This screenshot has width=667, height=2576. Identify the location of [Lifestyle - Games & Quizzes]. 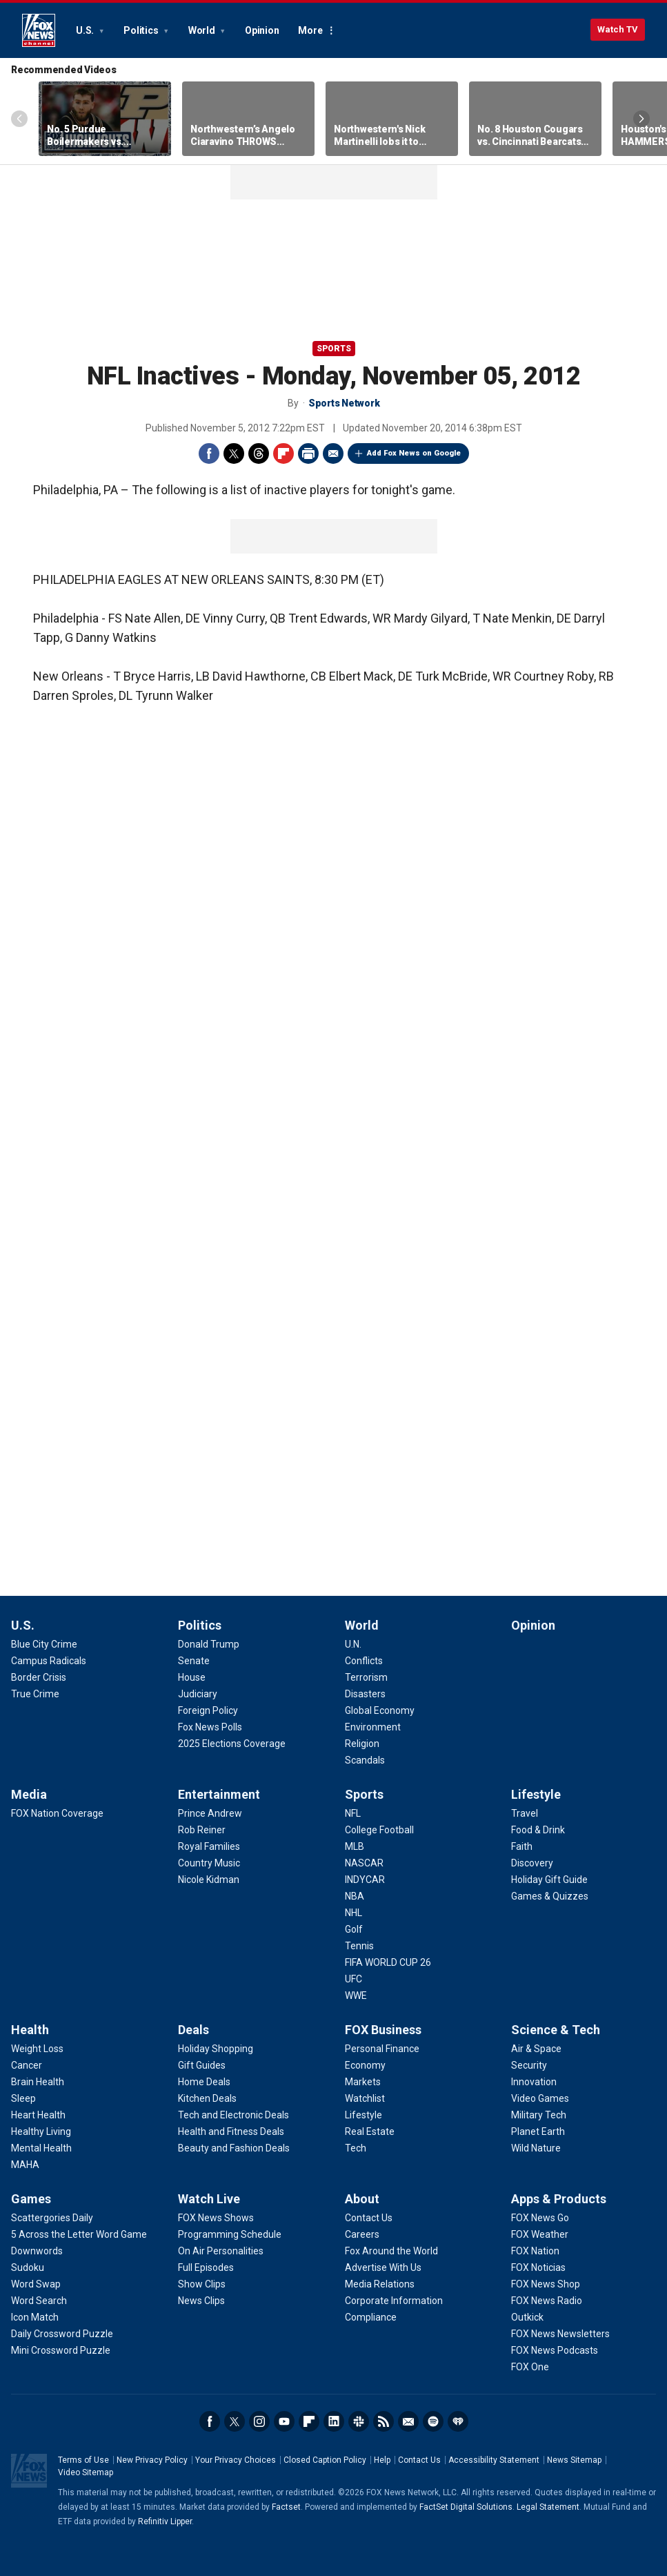
(549, 1896).